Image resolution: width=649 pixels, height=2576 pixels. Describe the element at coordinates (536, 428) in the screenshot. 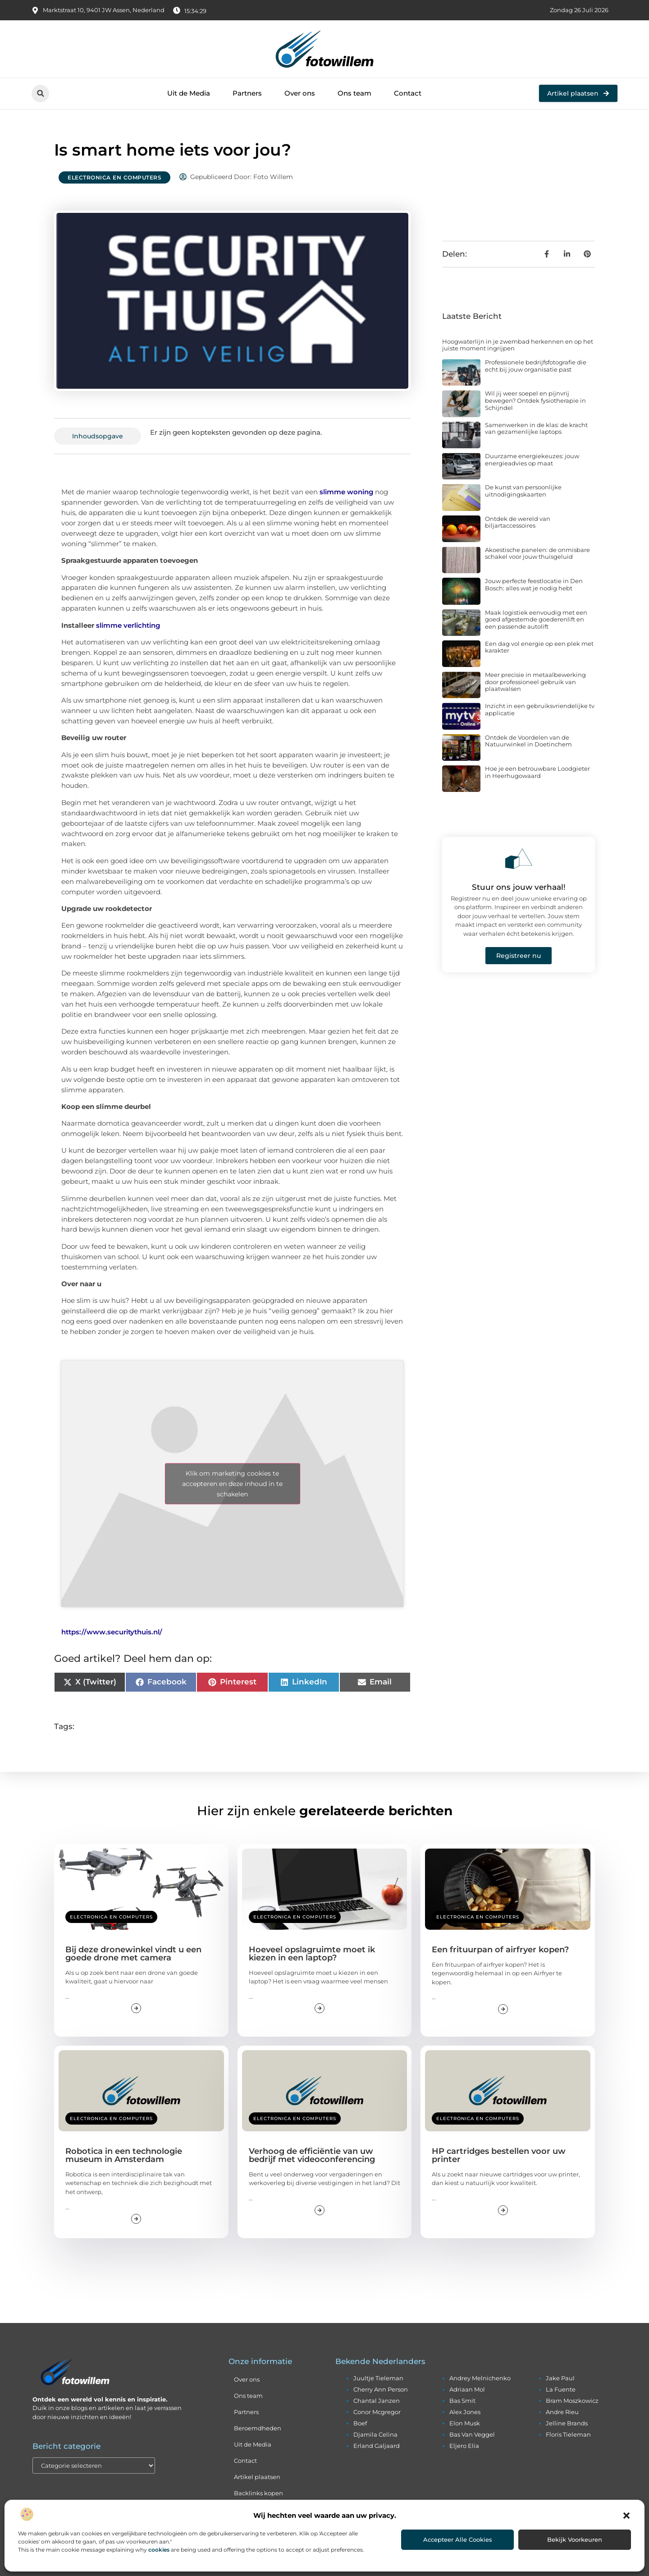

I see `Samenwerken in de klas: de kracht van gezamenlijke laptops` at that location.